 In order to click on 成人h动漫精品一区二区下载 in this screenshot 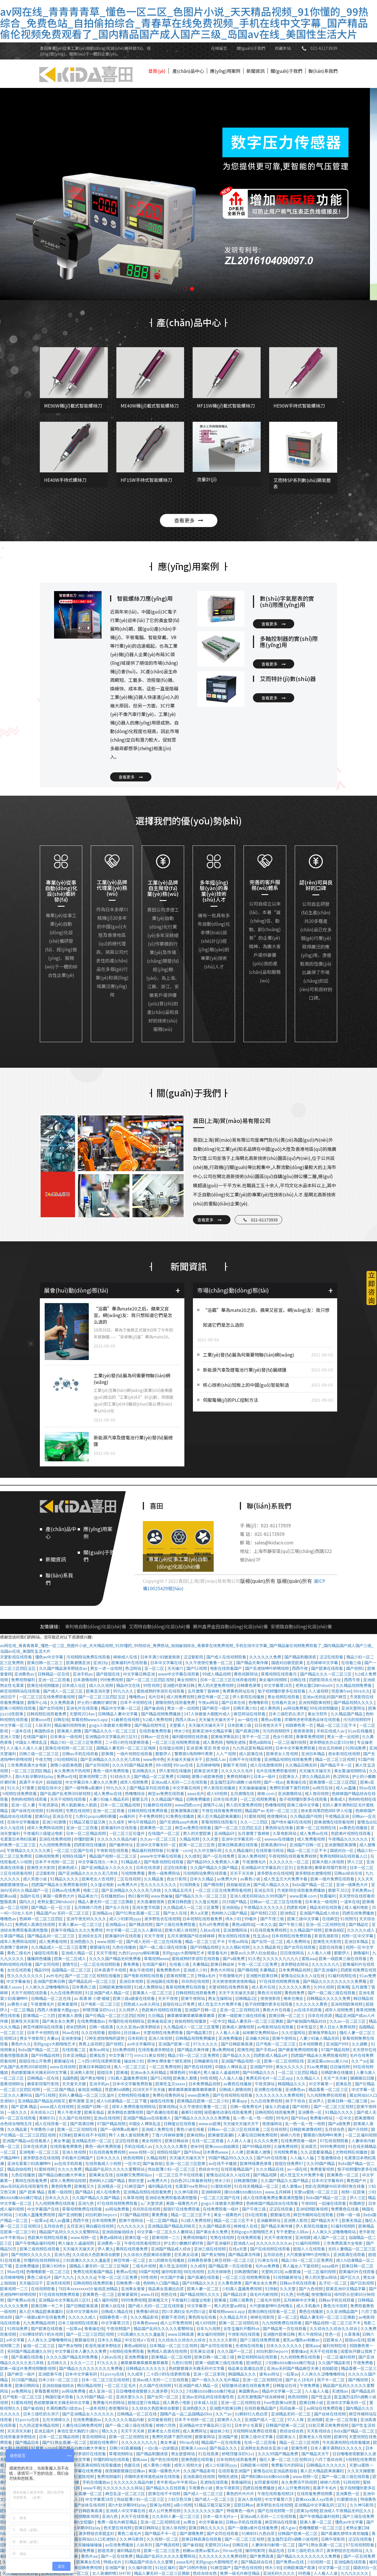, I will do `click(122, 2101)`.